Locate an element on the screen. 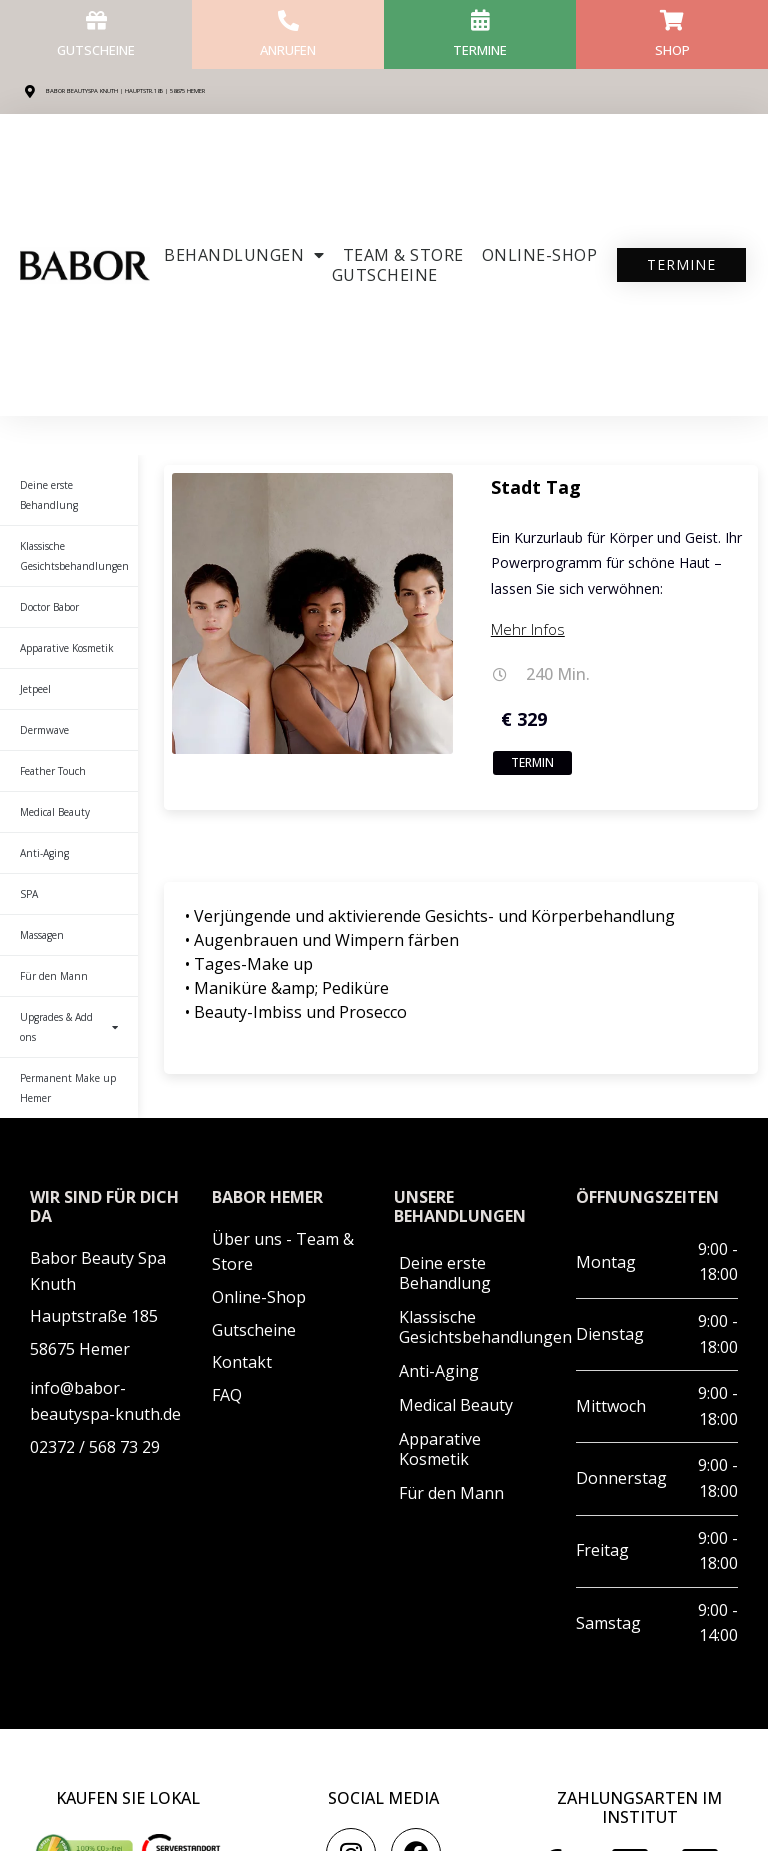 This screenshot has height=1851, width=768. ONLINE-SHOP is located at coordinates (540, 255).